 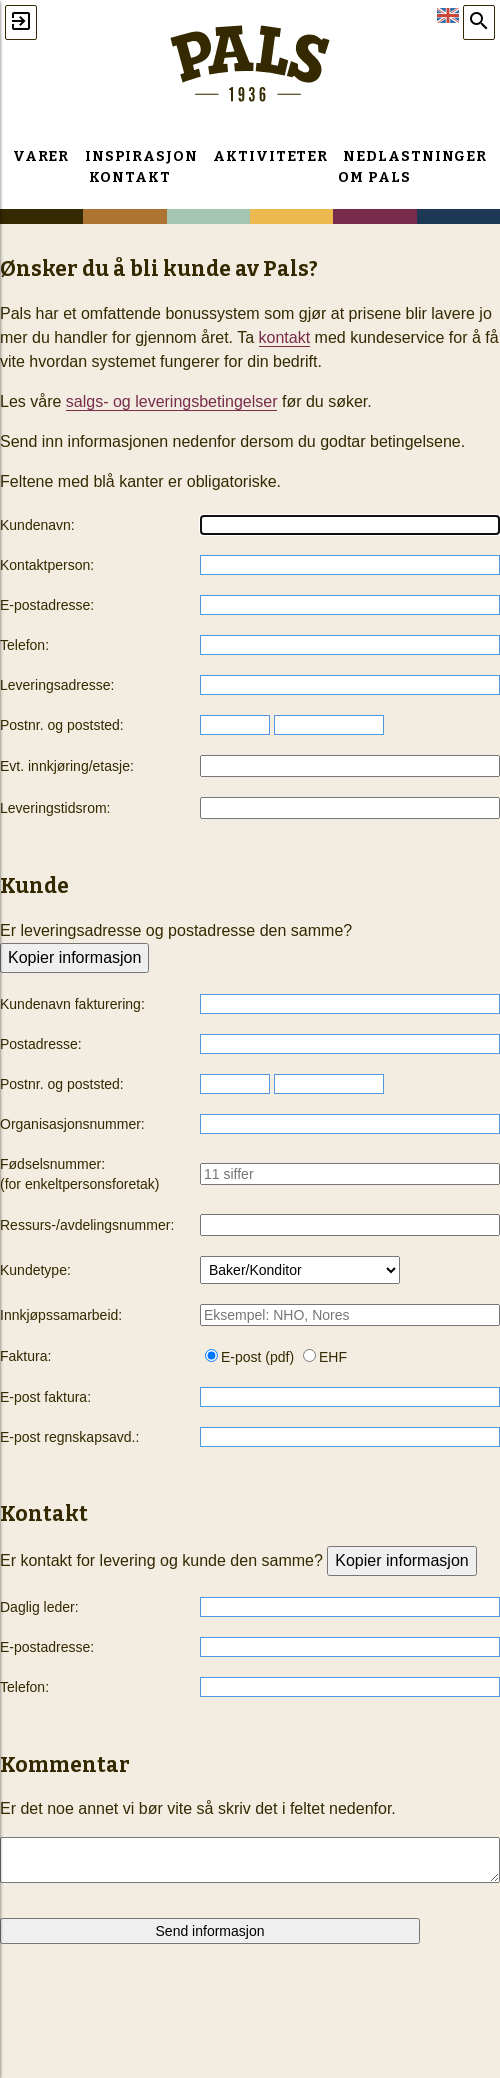 What do you see at coordinates (130, 177) in the screenshot?
I see `Kontakt` at bounding box center [130, 177].